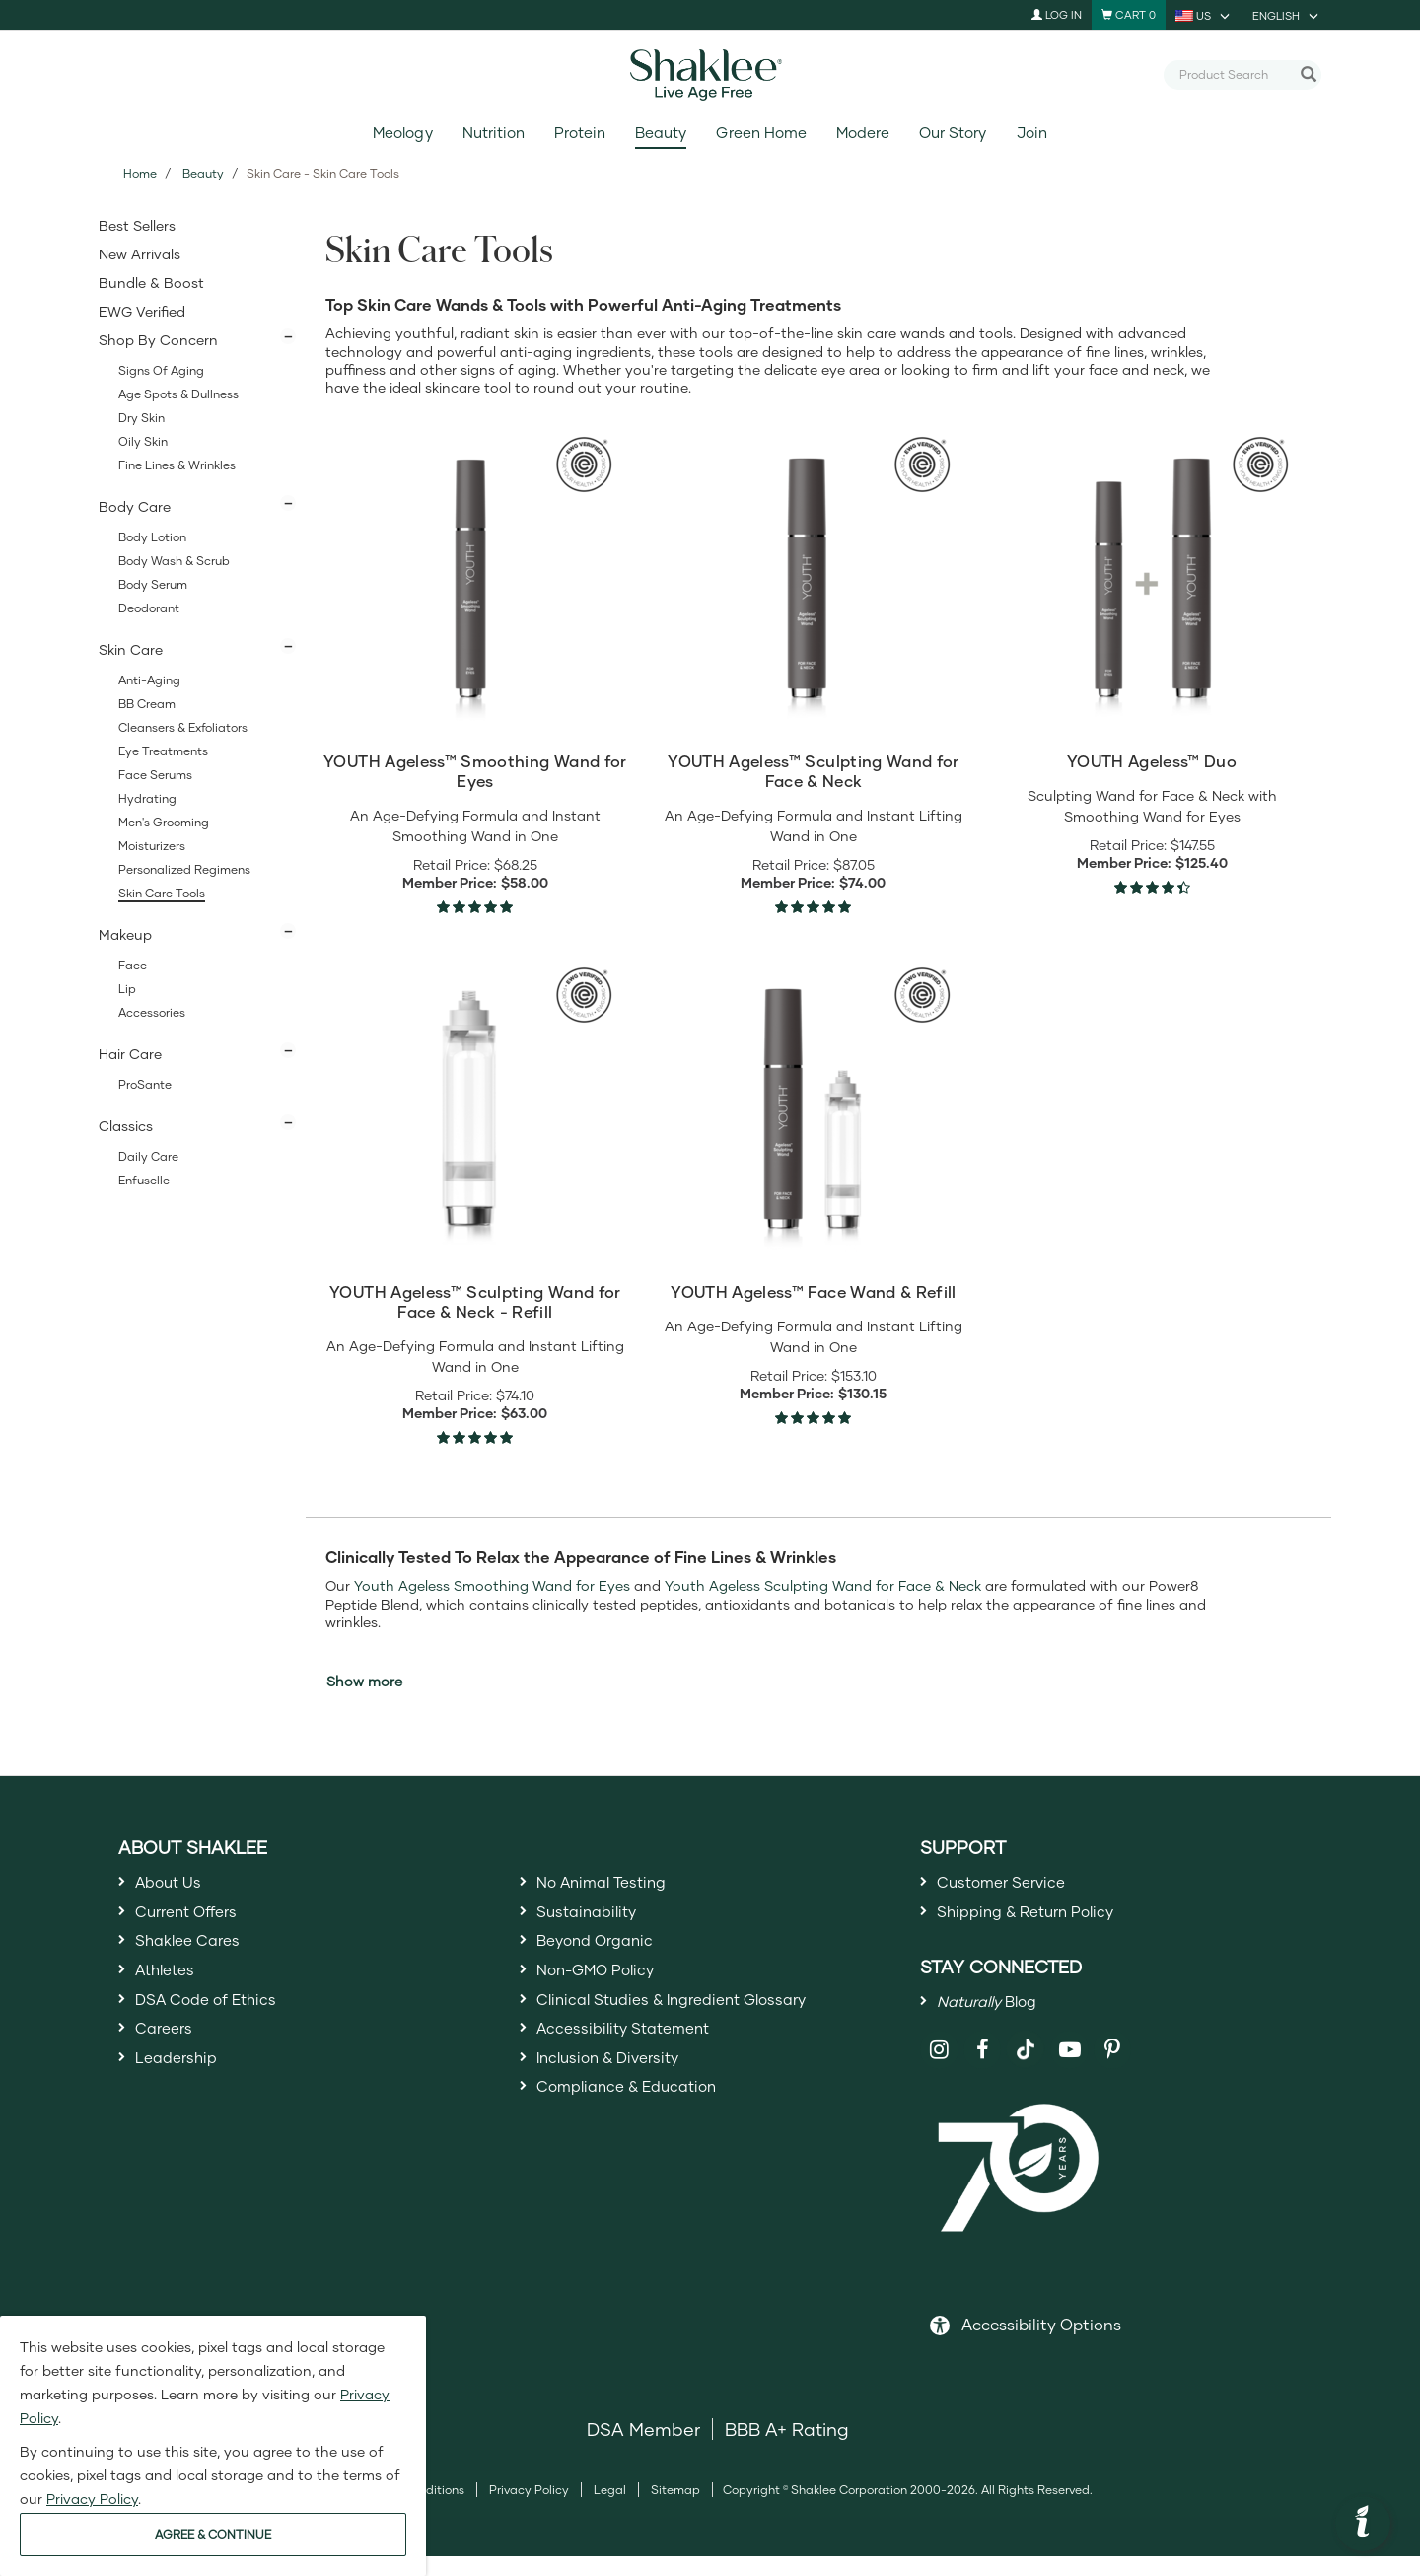 The image size is (1420, 2576). What do you see at coordinates (1056, 14) in the screenshot?
I see `Log In` at bounding box center [1056, 14].